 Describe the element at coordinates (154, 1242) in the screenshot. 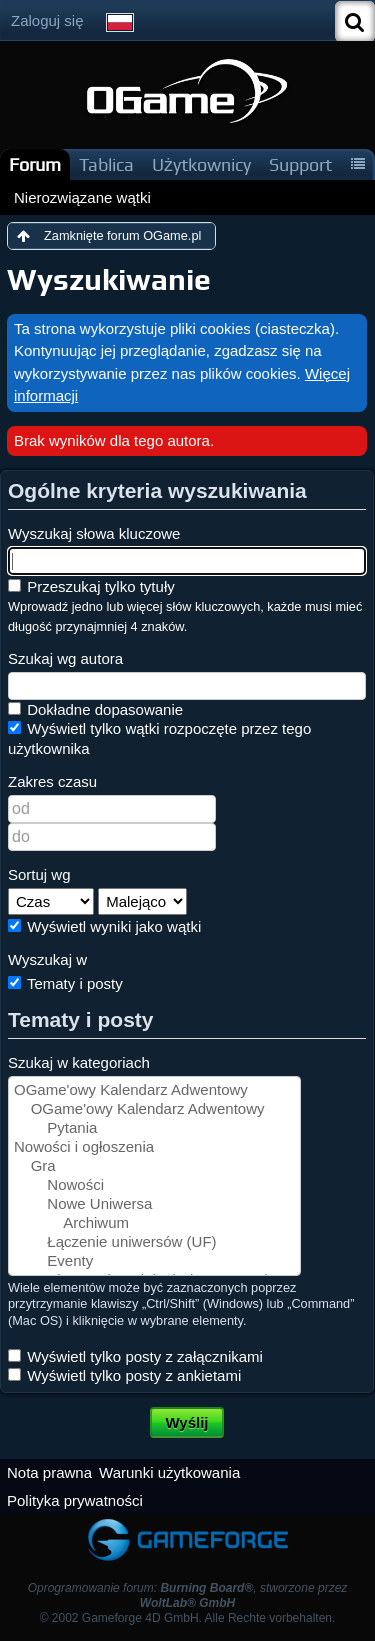

I see `Łączenie uniwersów (UF)` at that location.